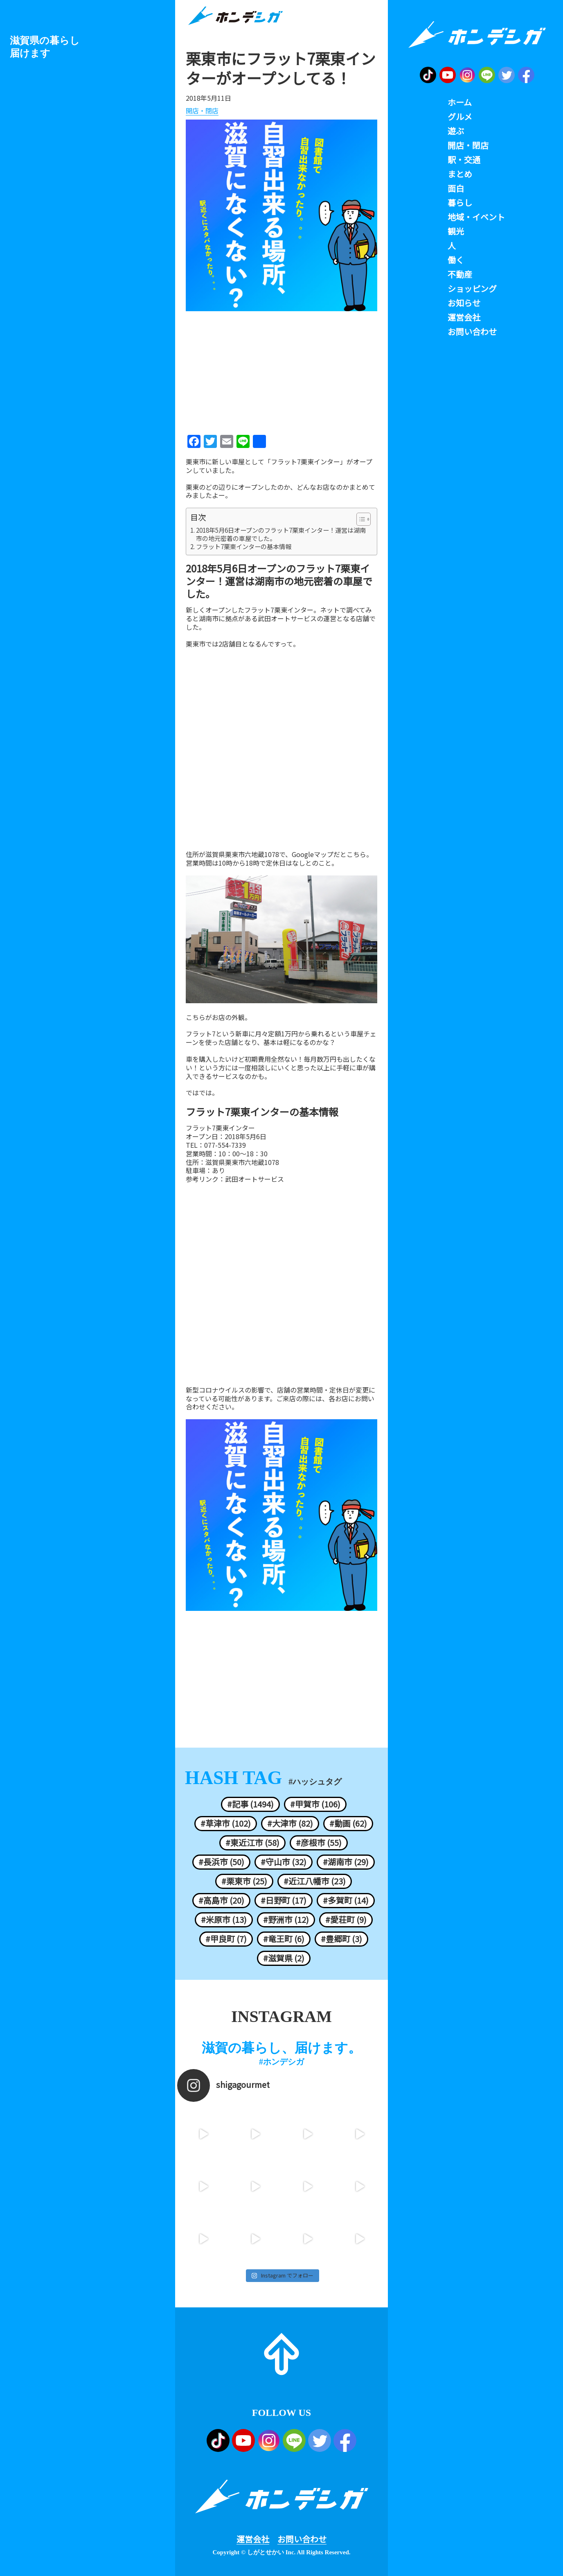  What do you see at coordinates (315, 1881) in the screenshot?
I see `#近江八幡市 (23)` at bounding box center [315, 1881].